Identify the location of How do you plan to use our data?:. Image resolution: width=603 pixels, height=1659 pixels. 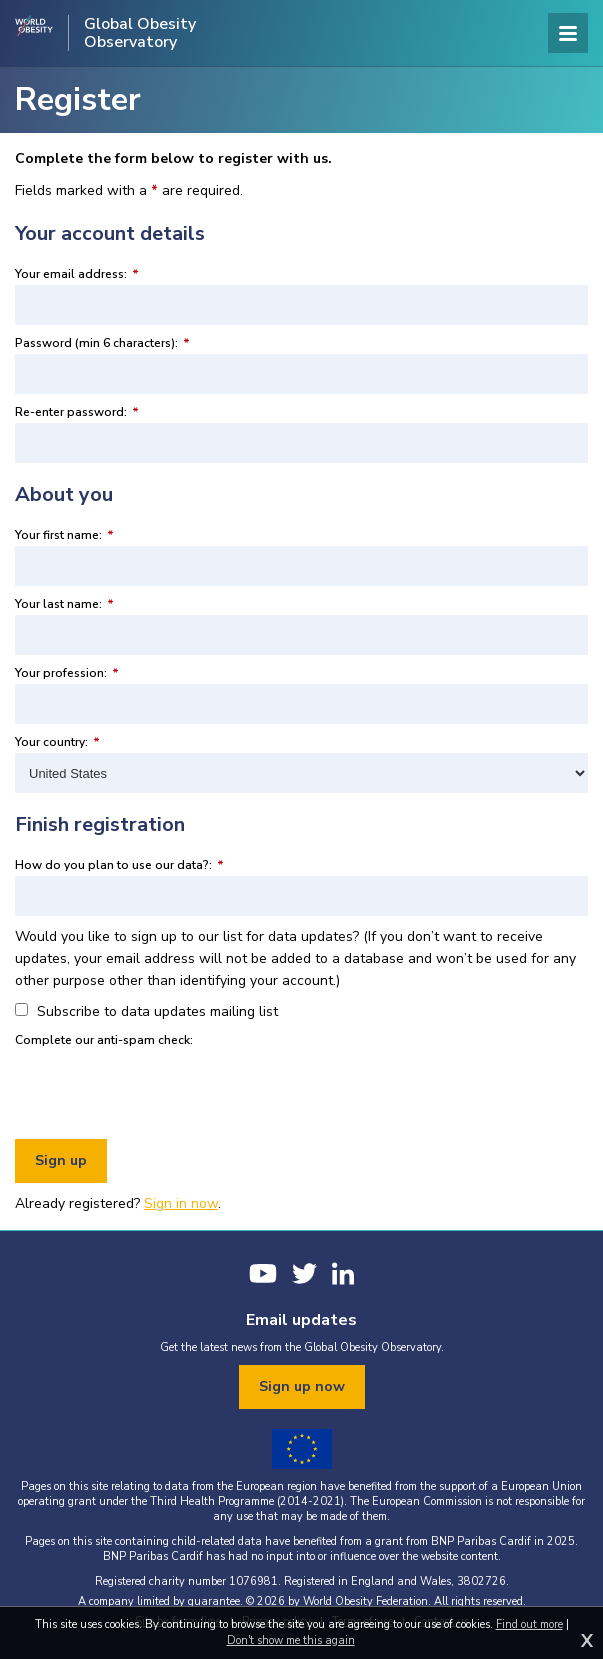
(119, 865).